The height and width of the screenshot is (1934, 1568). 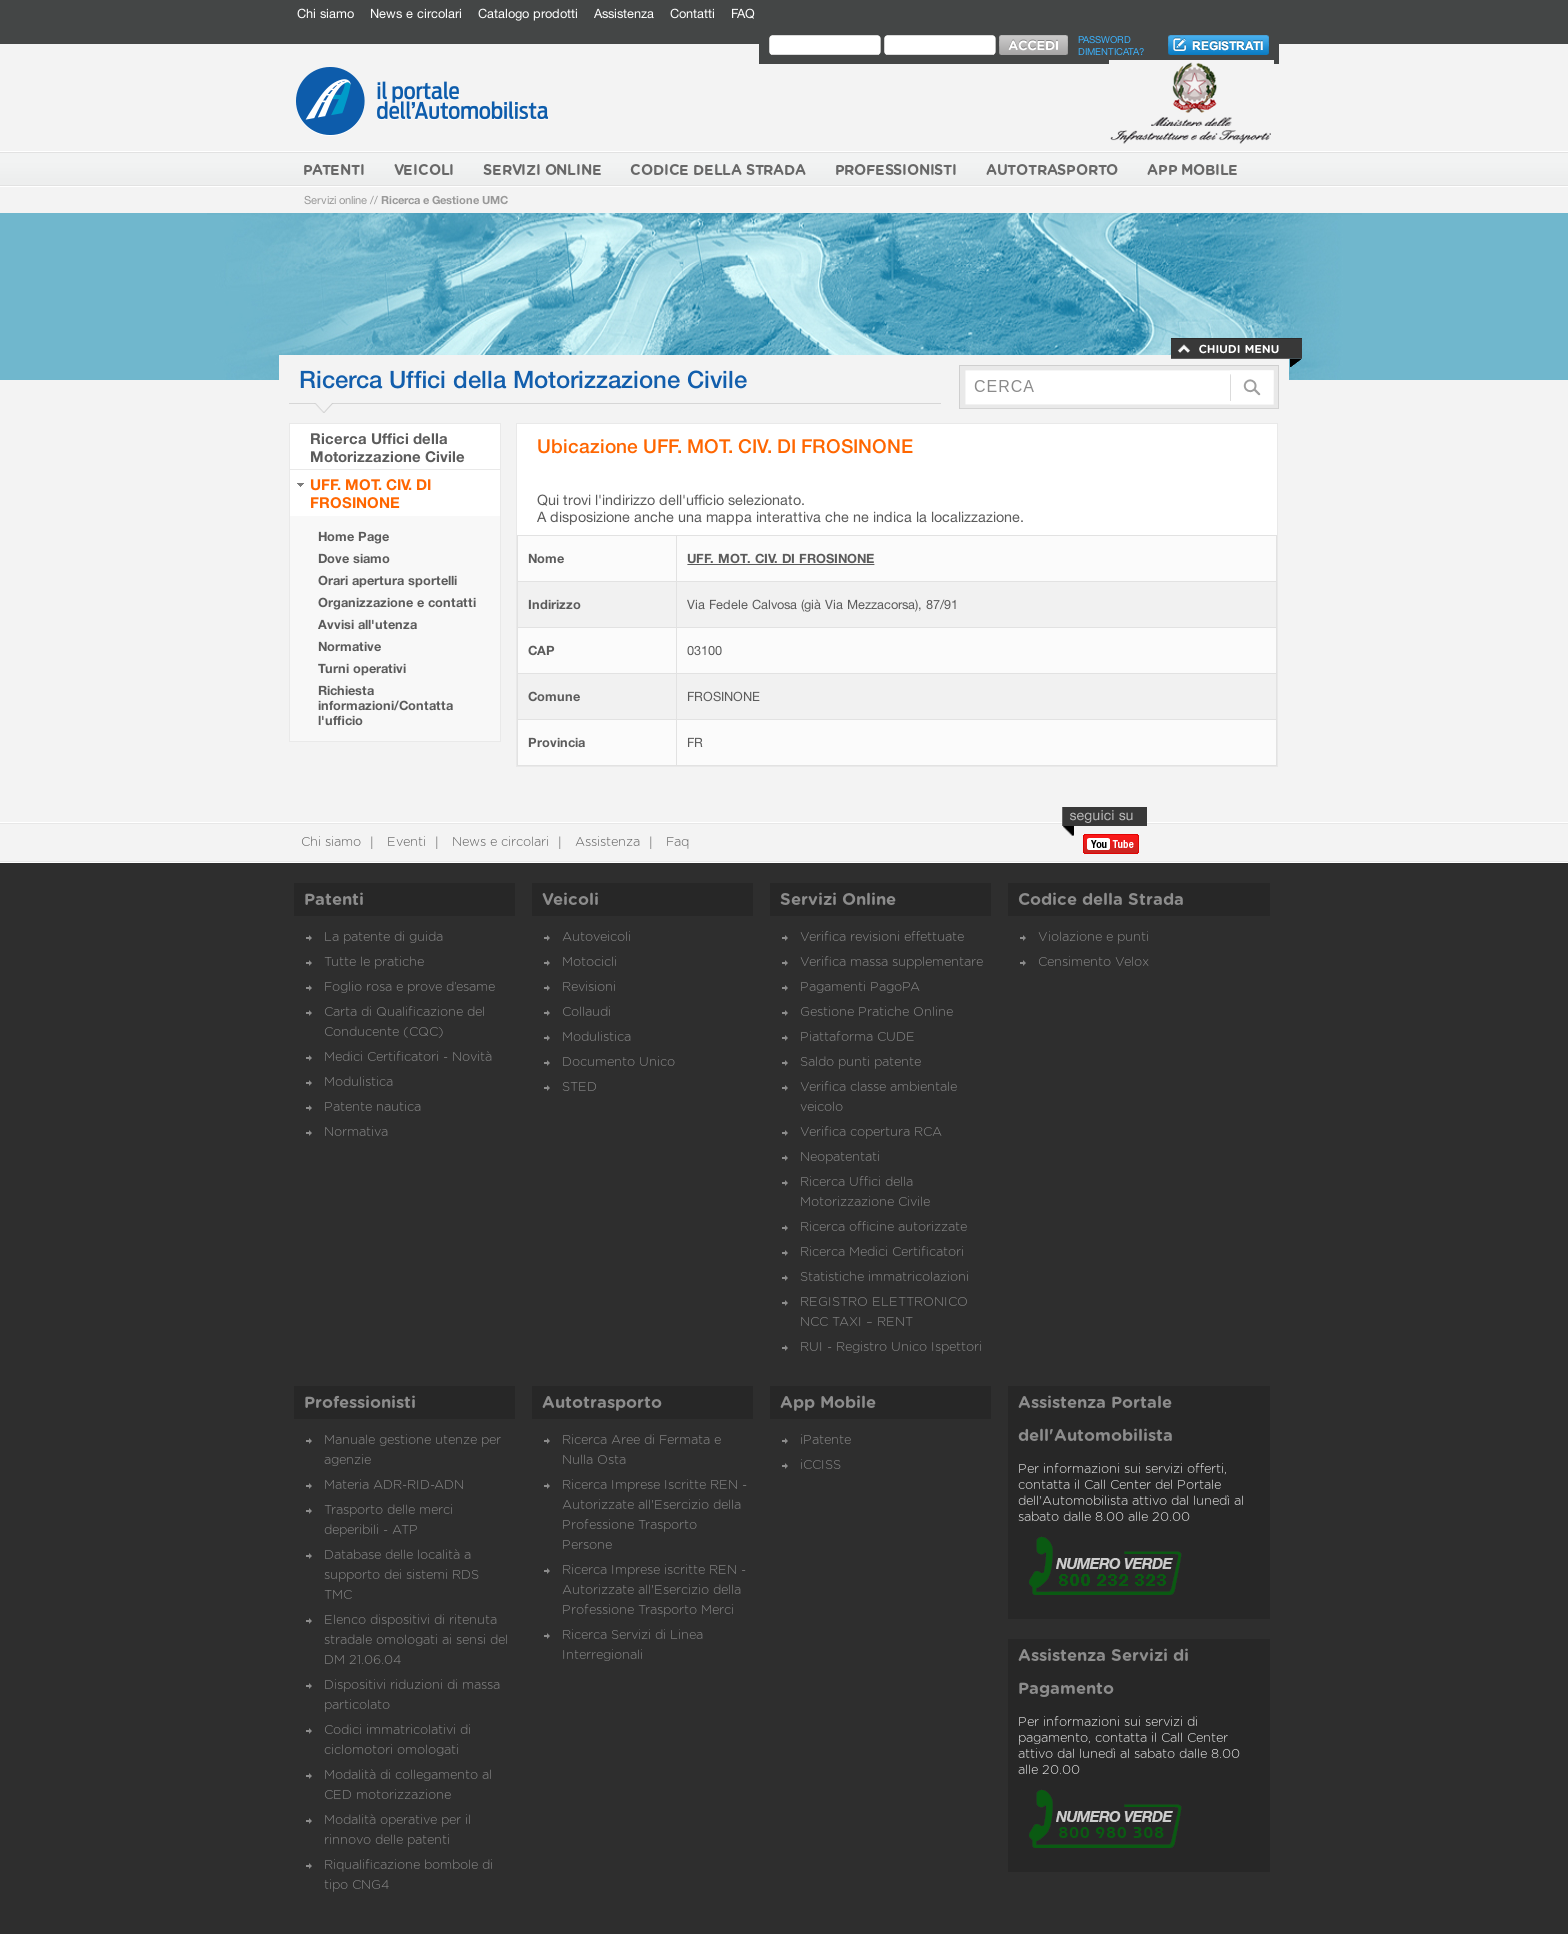 I want to click on Elenco dispositivi di ritenuta stradale omologati ai sensi del DM 21.06.04, so click(x=416, y=1640).